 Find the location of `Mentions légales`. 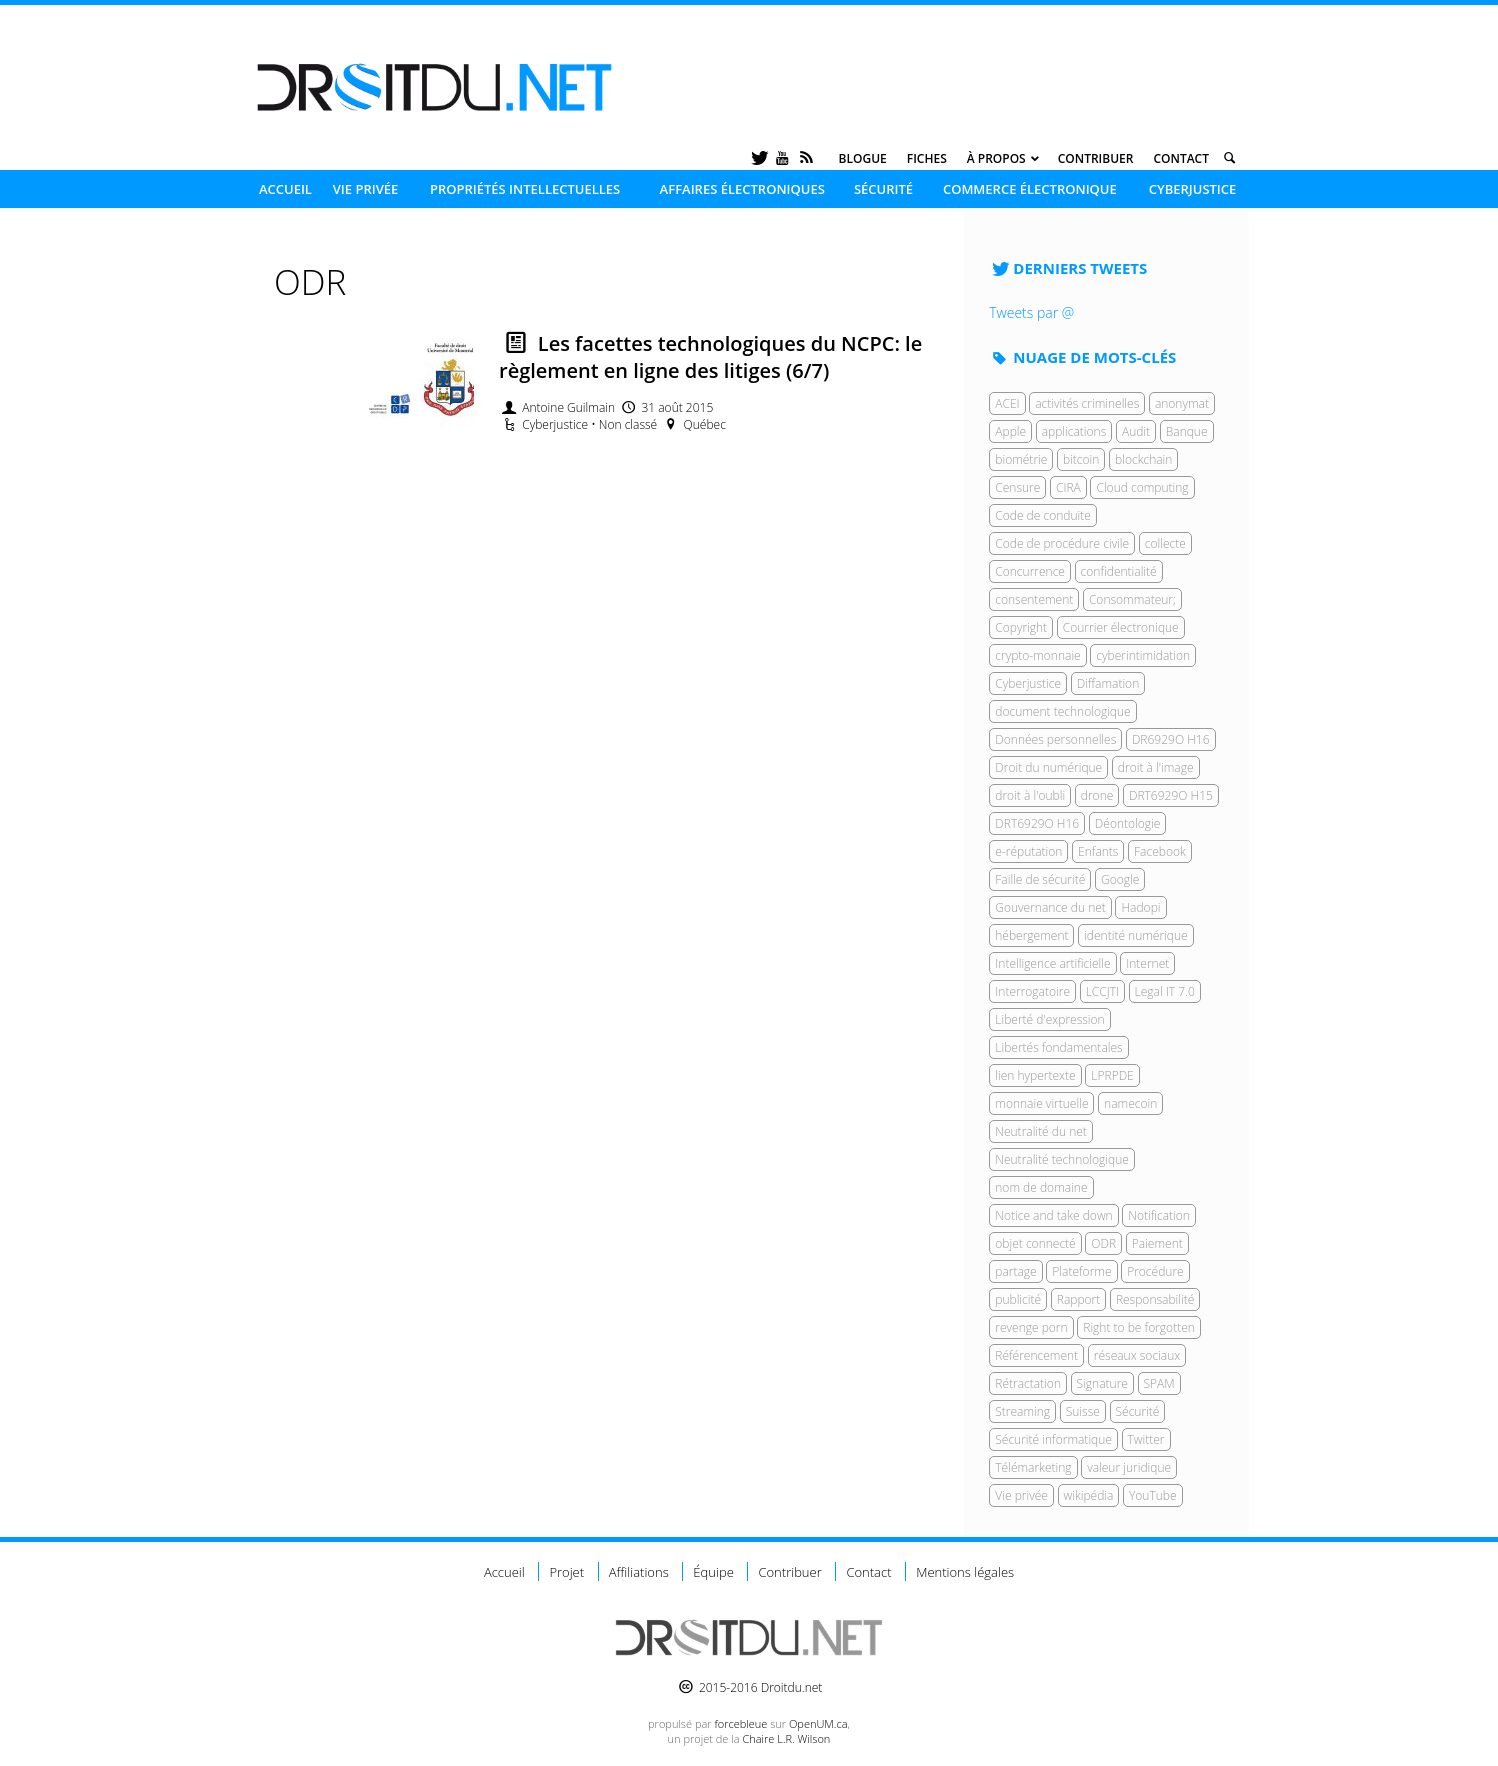

Mentions légales is located at coordinates (965, 1572).